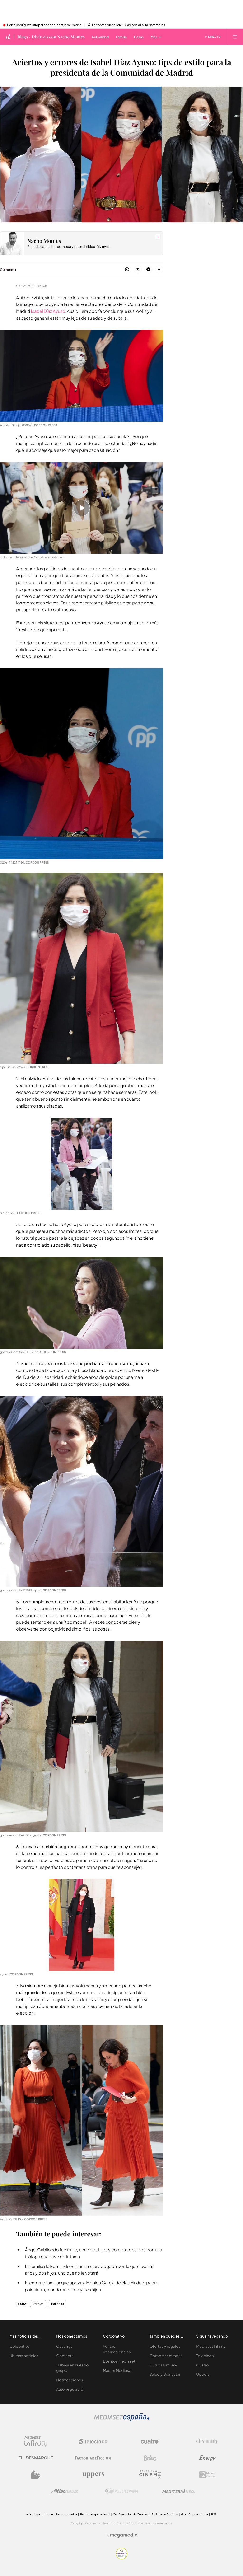  Describe the element at coordinates (207, 2458) in the screenshot. I see `[Logo Energy]` at that location.